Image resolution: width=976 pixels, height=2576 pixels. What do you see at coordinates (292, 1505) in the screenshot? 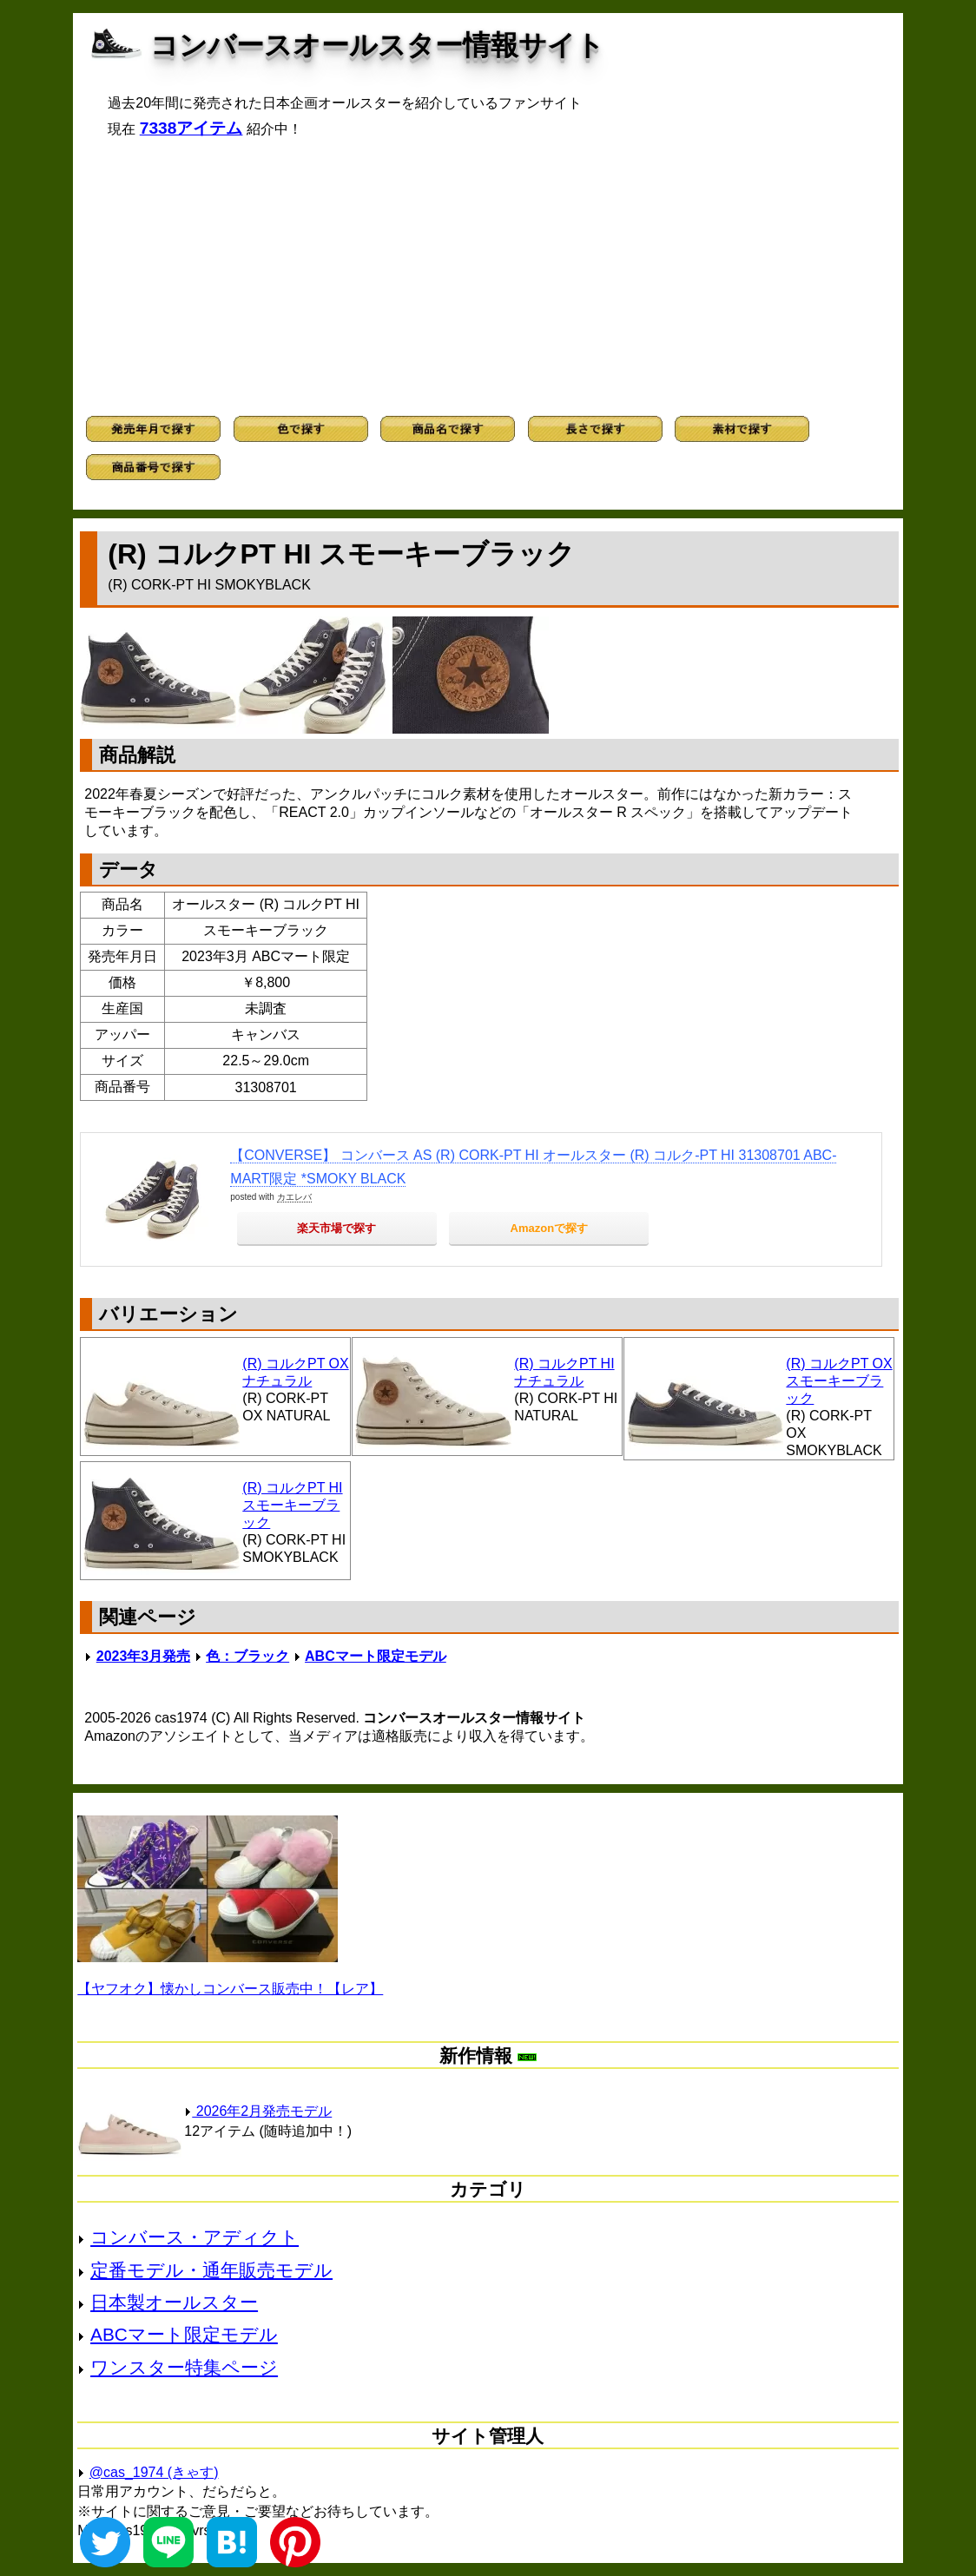
I see `(R) コルクPT HI スモーキーブラック` at bounding box center [292, 1505].